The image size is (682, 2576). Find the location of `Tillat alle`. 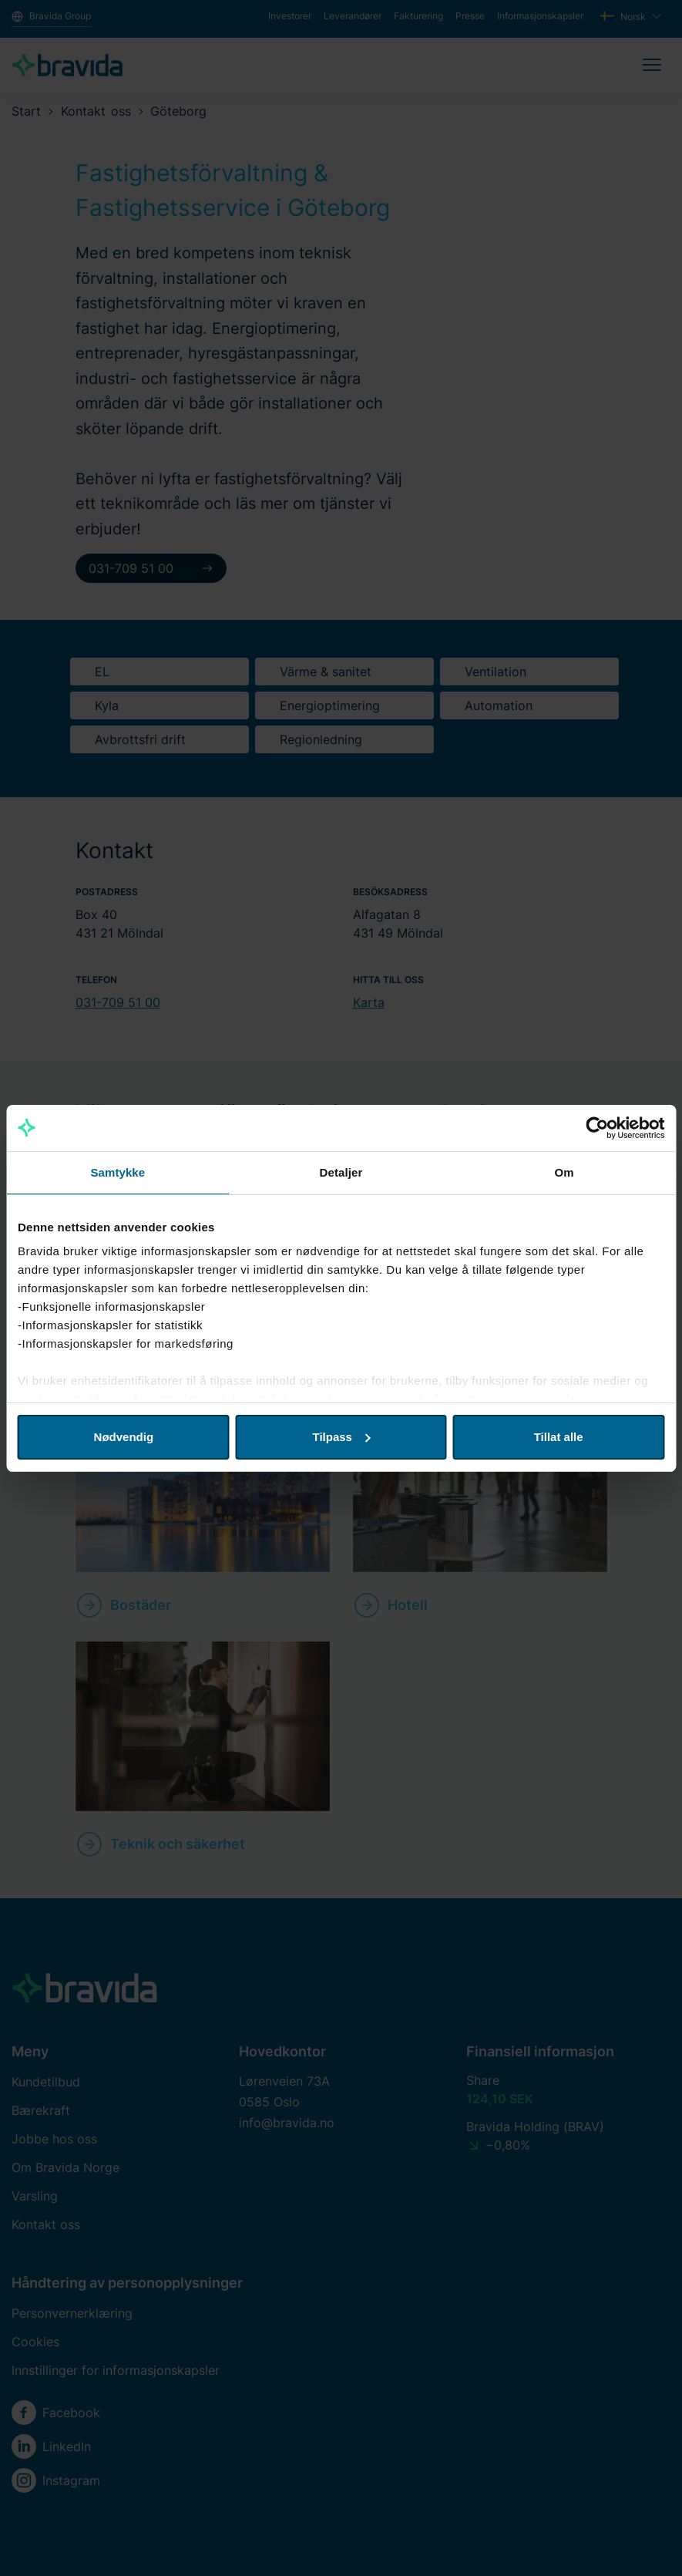

Tillat alle is located at coordinates (558, 1436).